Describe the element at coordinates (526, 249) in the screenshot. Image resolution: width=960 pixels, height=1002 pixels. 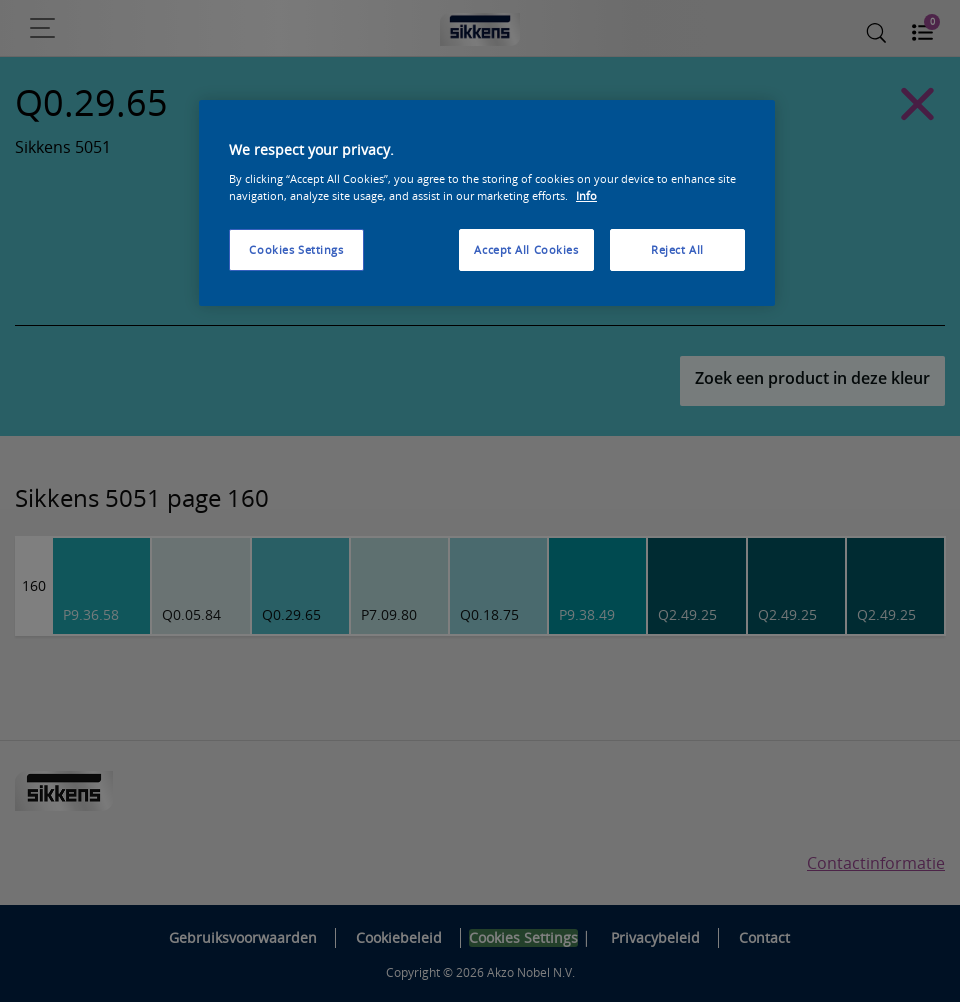
I see `Accept All Cookies` at that location.